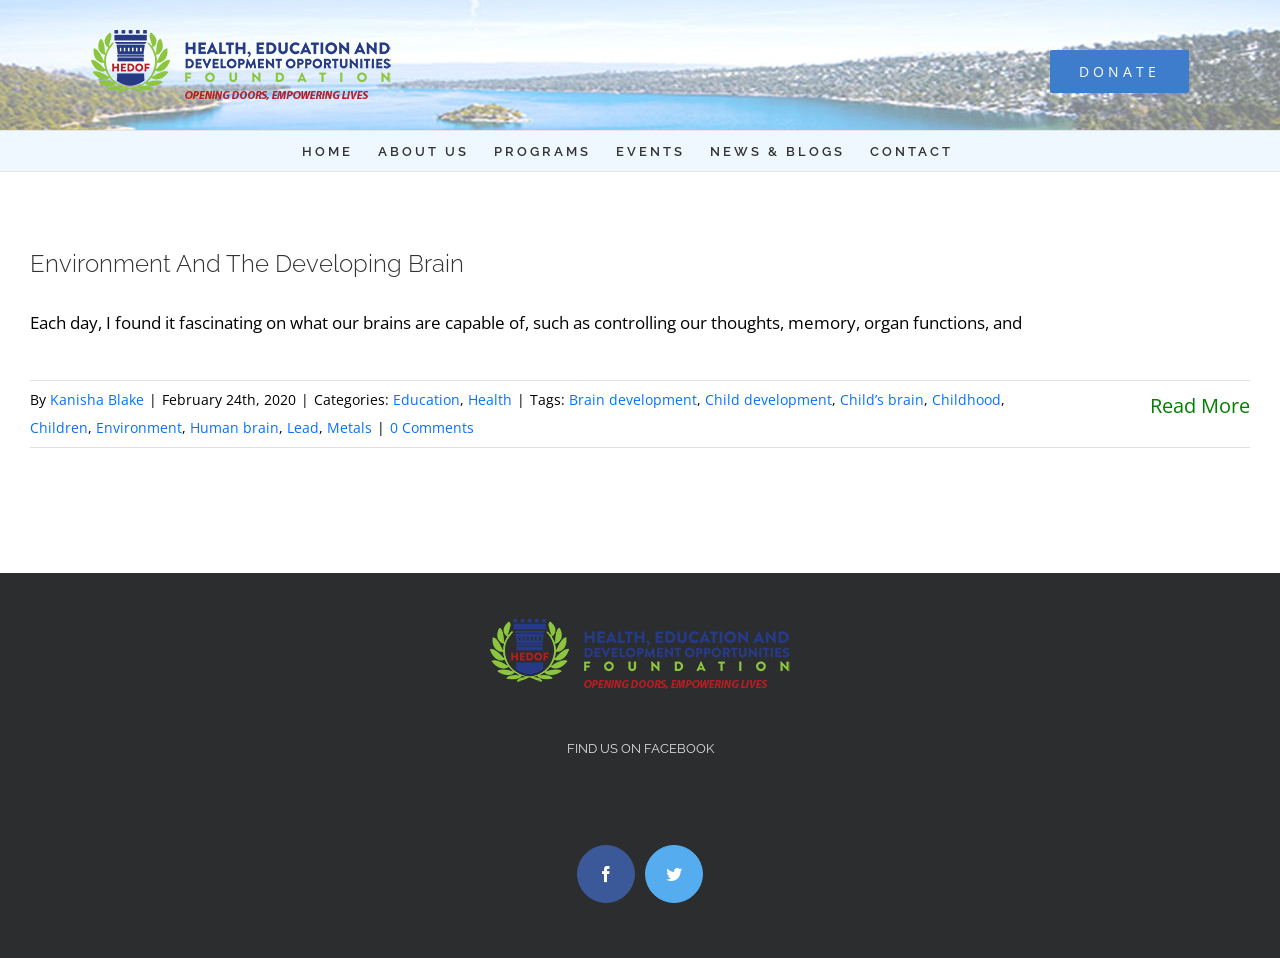 The width and height of the screenshot is (1280, 958). I want to click on Metals, so click(349, 427).